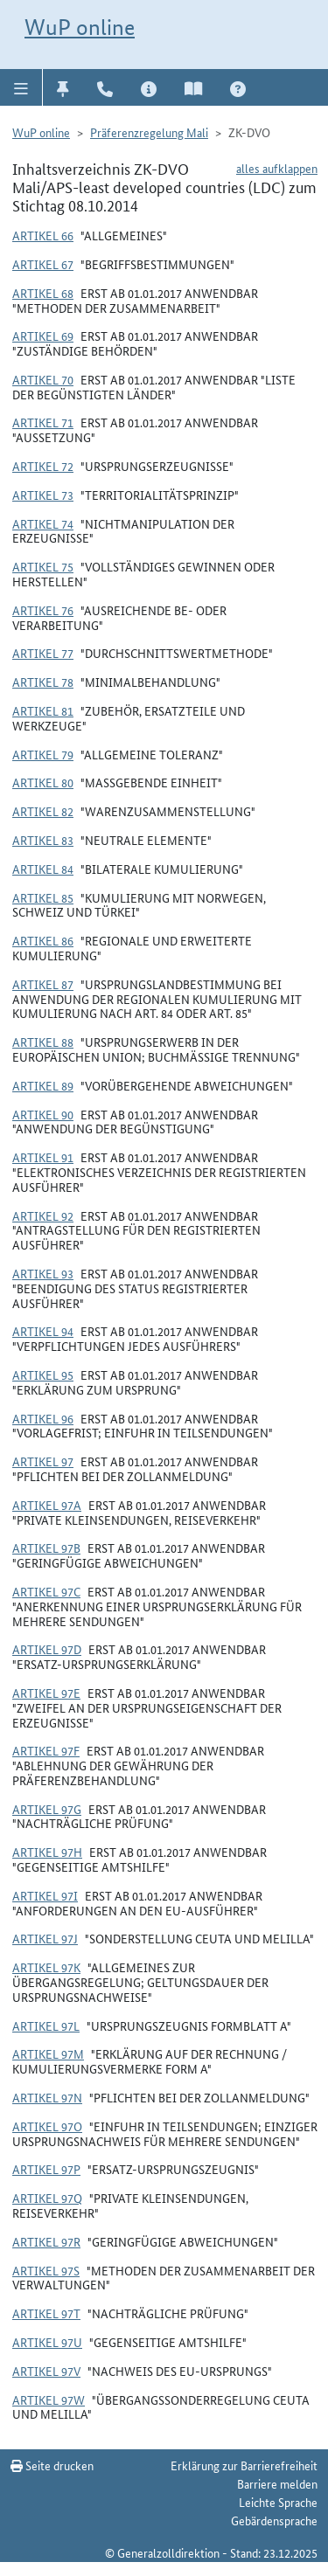 This screenshot has height=2576, width=328. I want to click on Artikel 97h [button], so click(47, 1851).